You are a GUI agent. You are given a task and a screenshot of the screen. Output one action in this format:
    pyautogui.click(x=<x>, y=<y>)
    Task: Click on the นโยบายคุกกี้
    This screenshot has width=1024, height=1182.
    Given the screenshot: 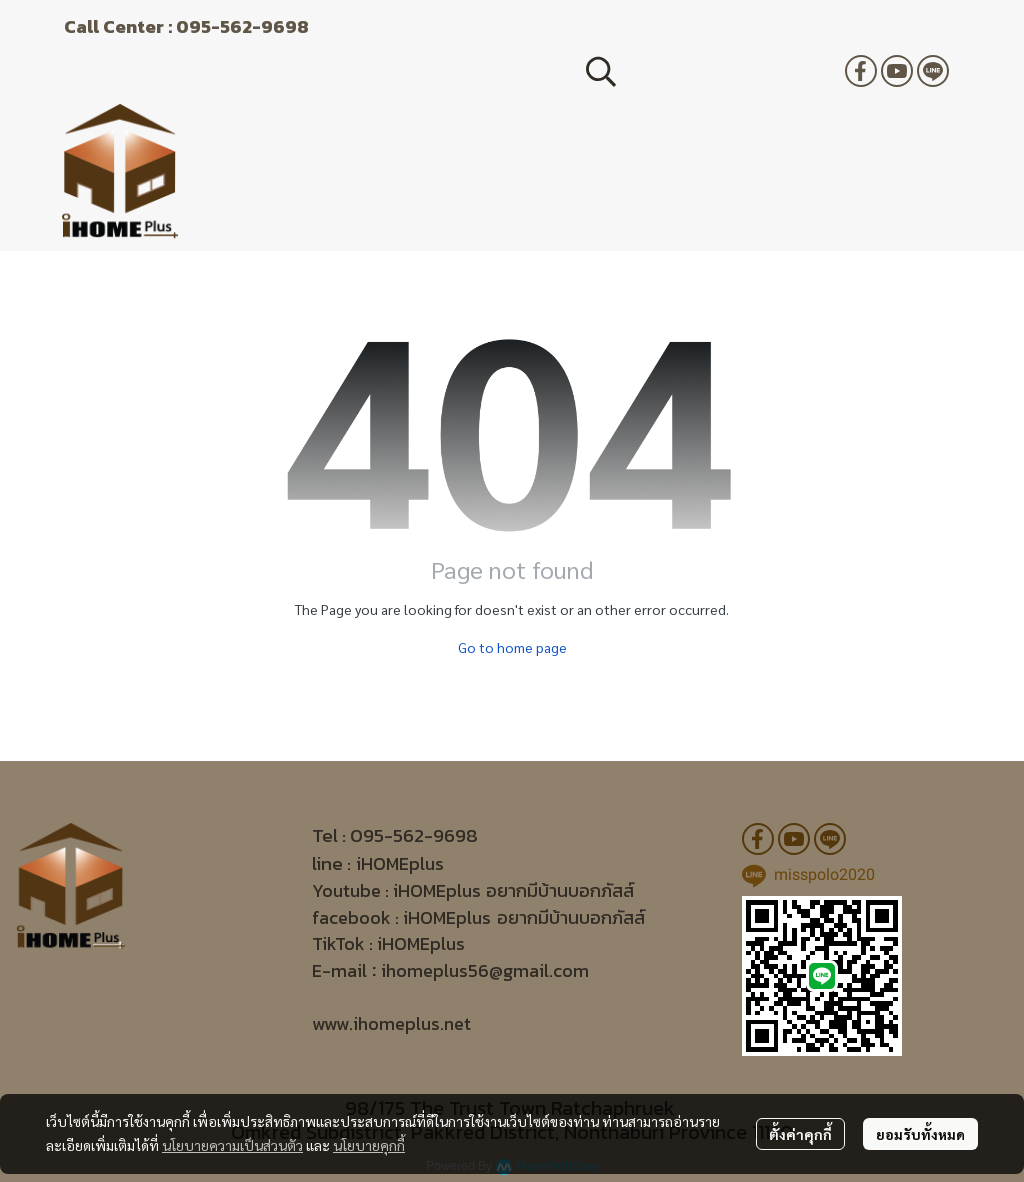 What is the action you would take?
    pyautogui.click(x=369, y=1145)
    